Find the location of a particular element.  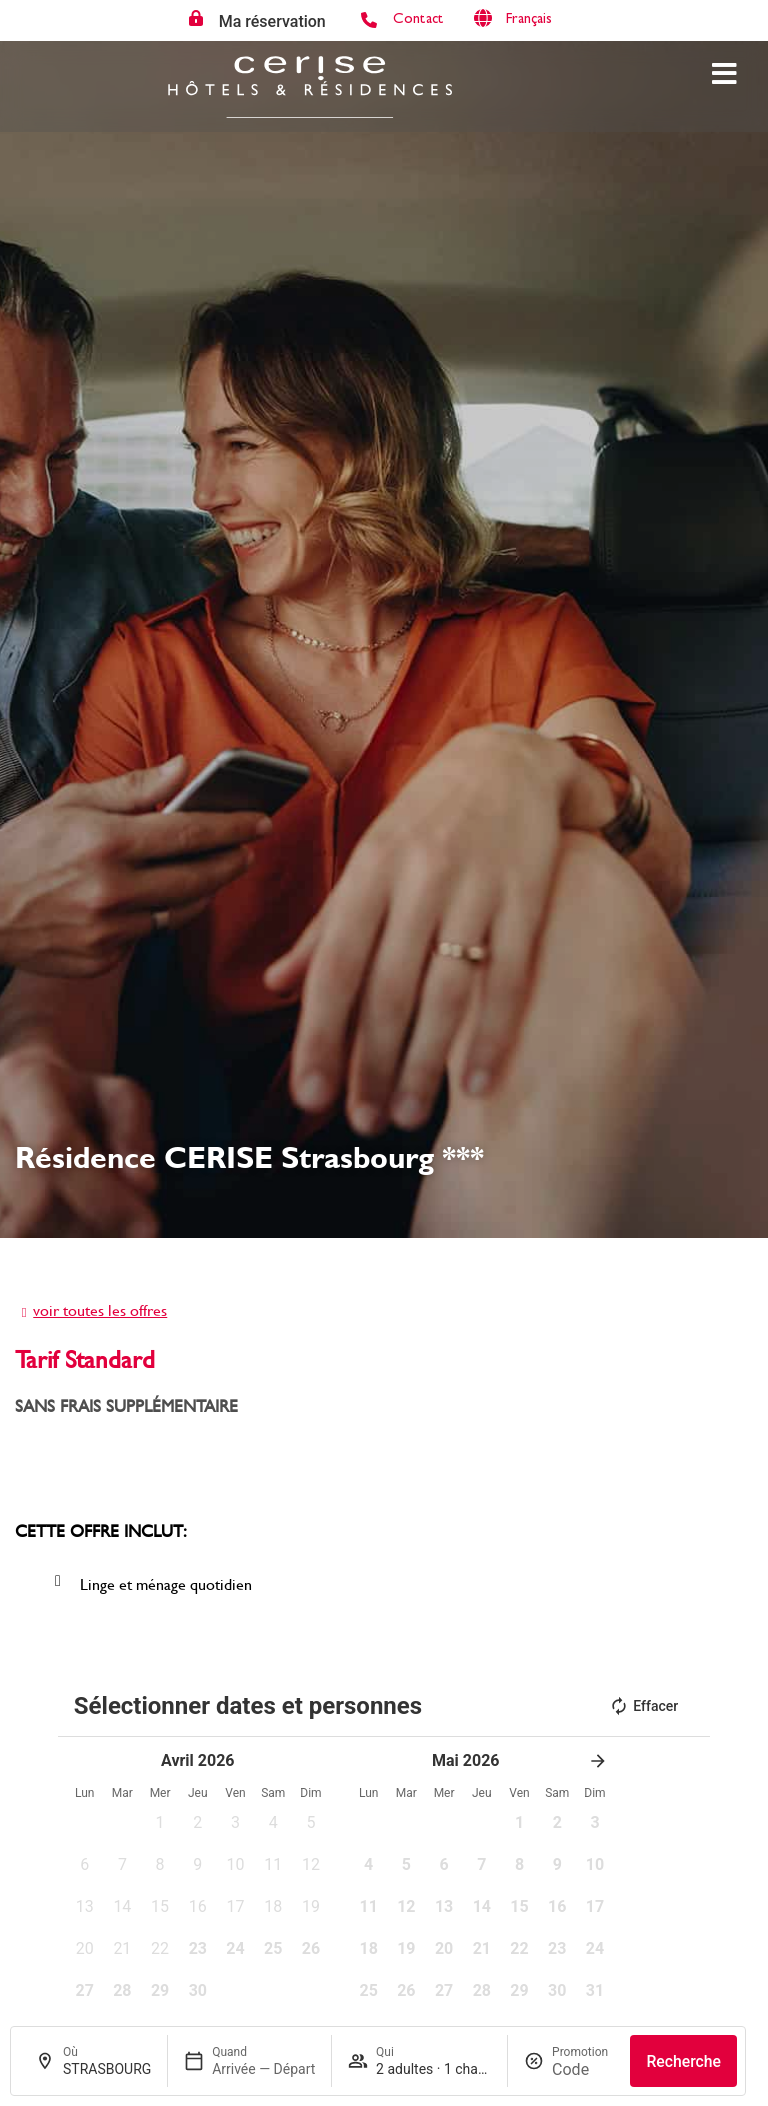

[button] is located at coordinates (160, 1829).